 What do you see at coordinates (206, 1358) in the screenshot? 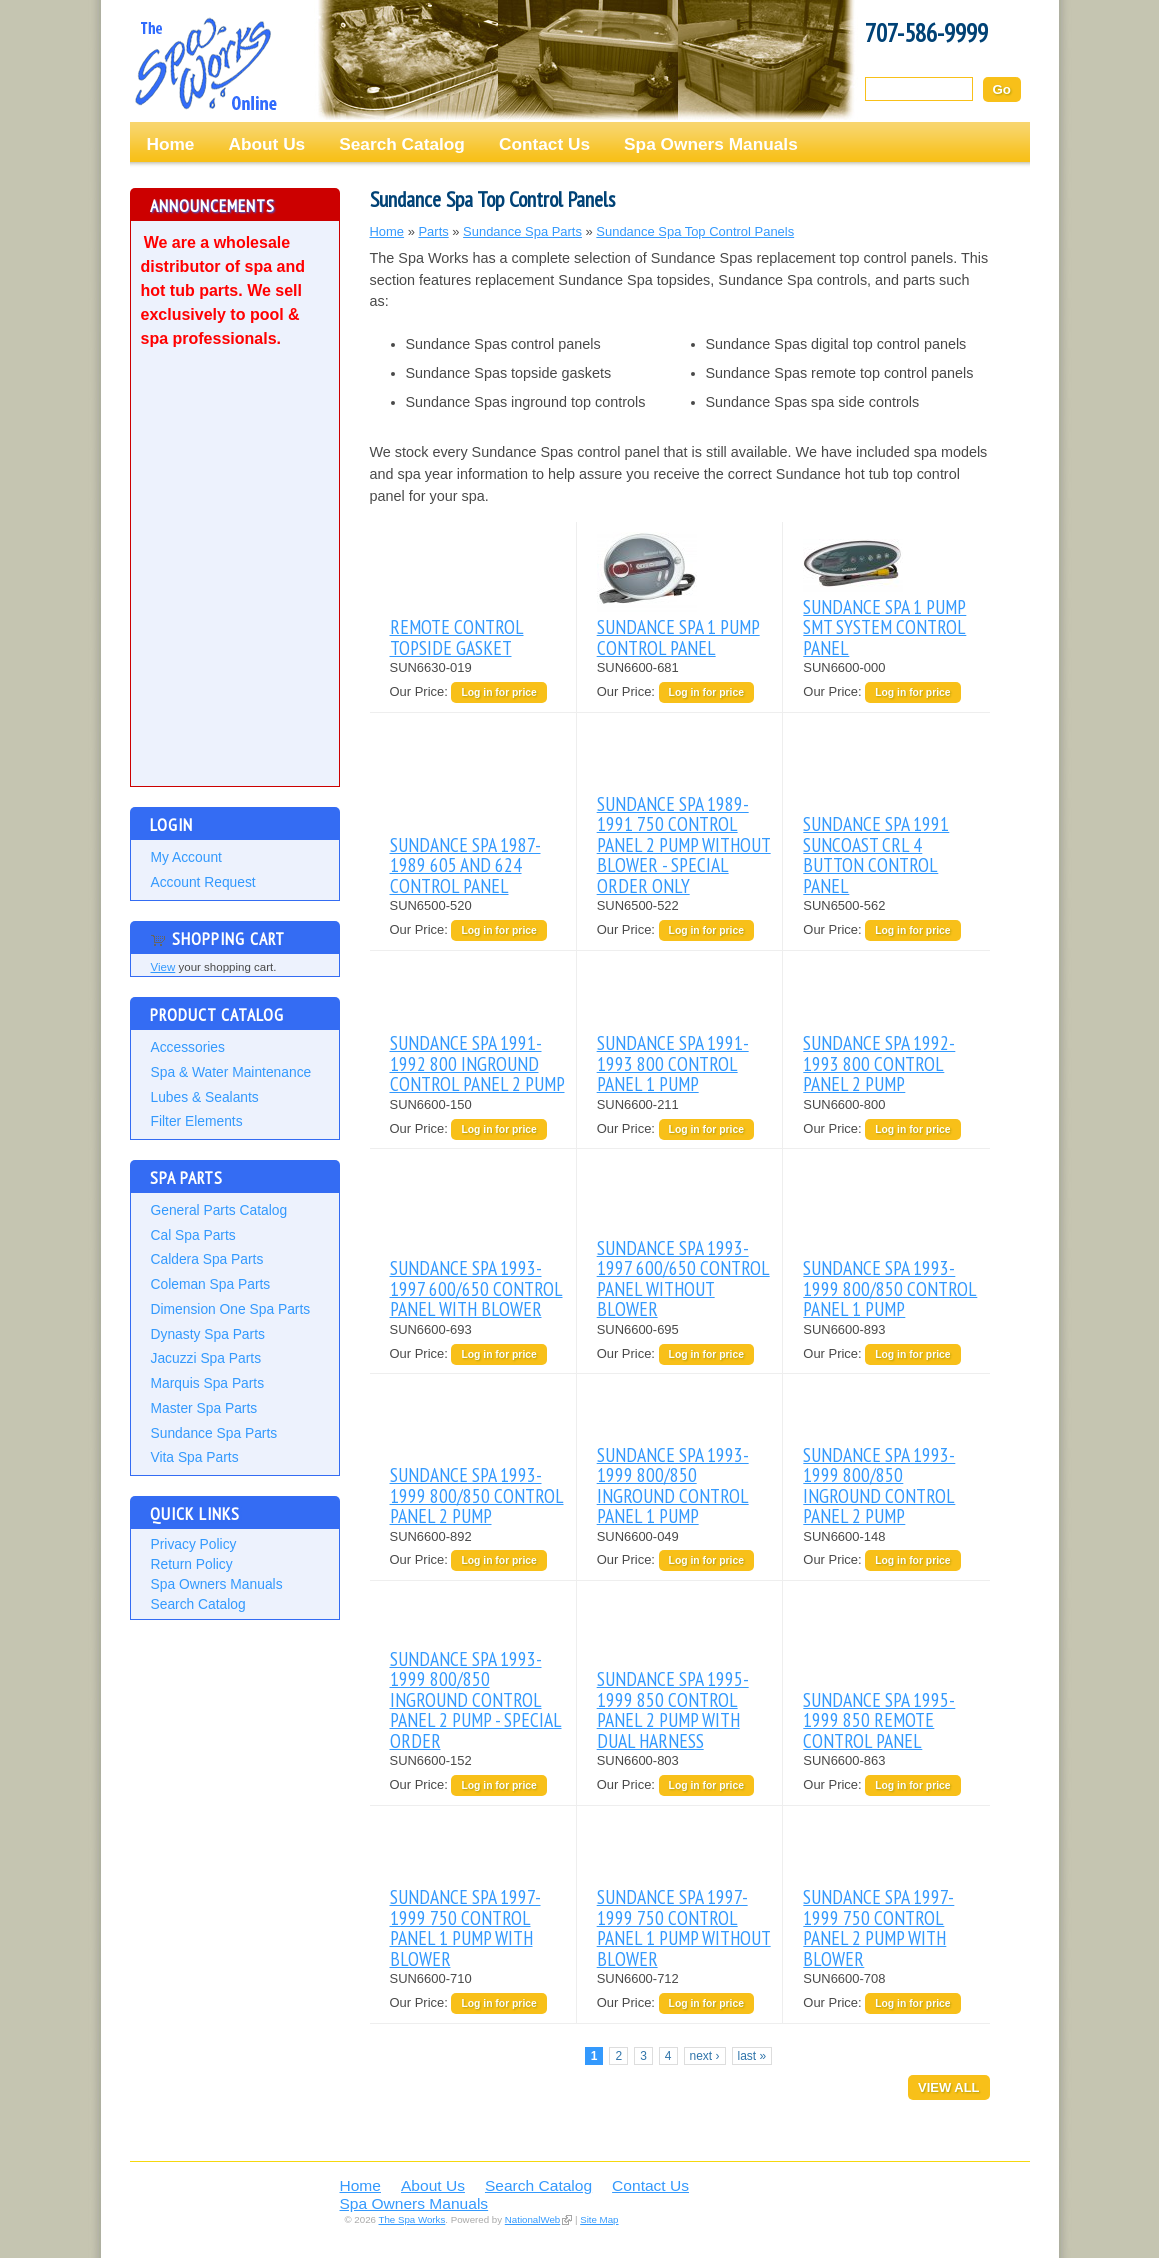
I see `Jacuzzi Spa Parts` at bounding box center [206, 1358].